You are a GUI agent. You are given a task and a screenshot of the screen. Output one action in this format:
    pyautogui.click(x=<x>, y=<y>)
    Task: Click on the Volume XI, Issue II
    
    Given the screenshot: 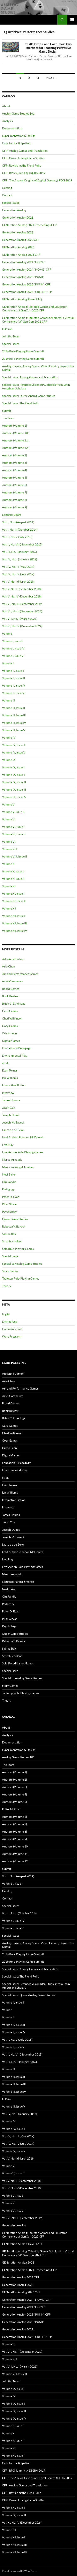 What is the action you would take?
    pyautogui.click(x=13, y=901)
    